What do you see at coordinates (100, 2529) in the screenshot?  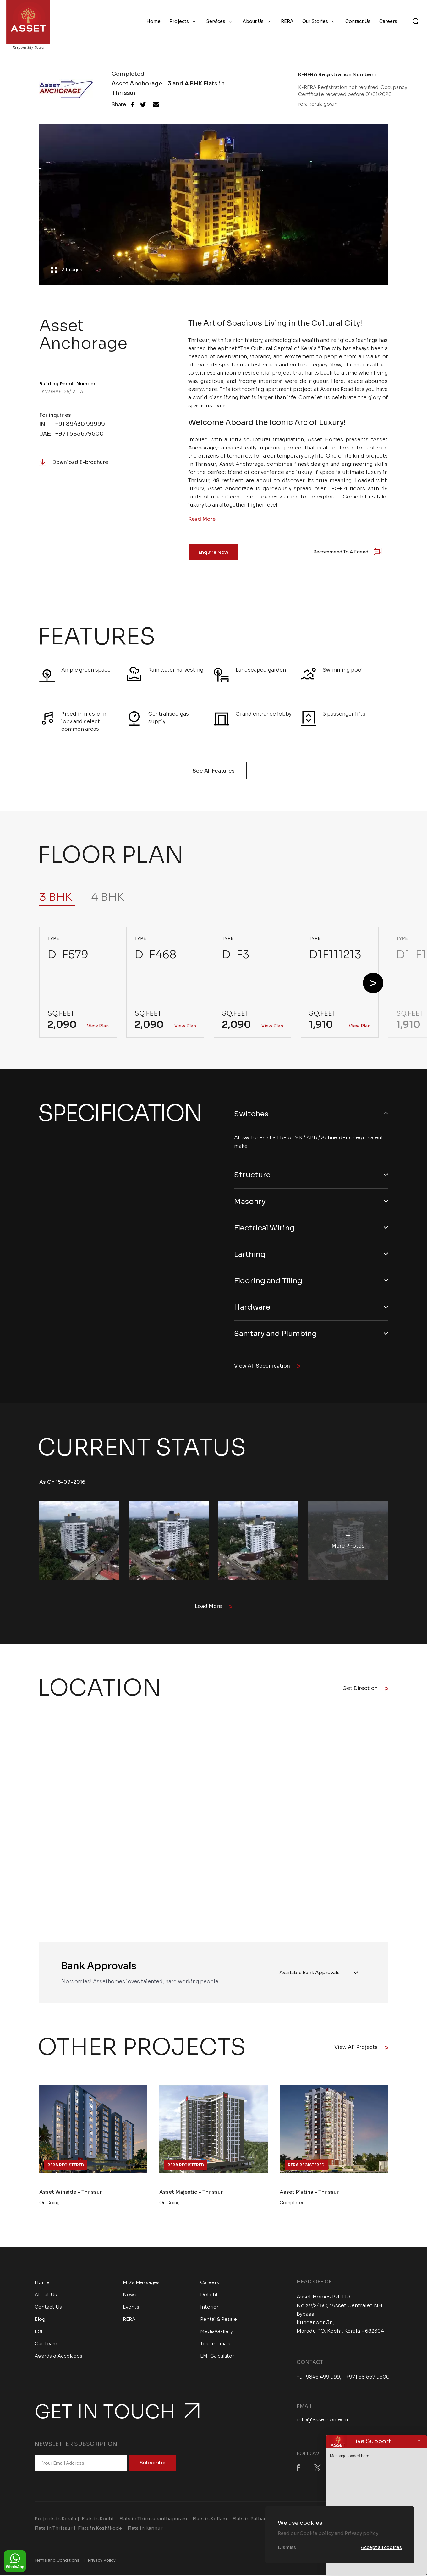 I see `Flats in Kozhikode` at bounding box center [100, 2529].